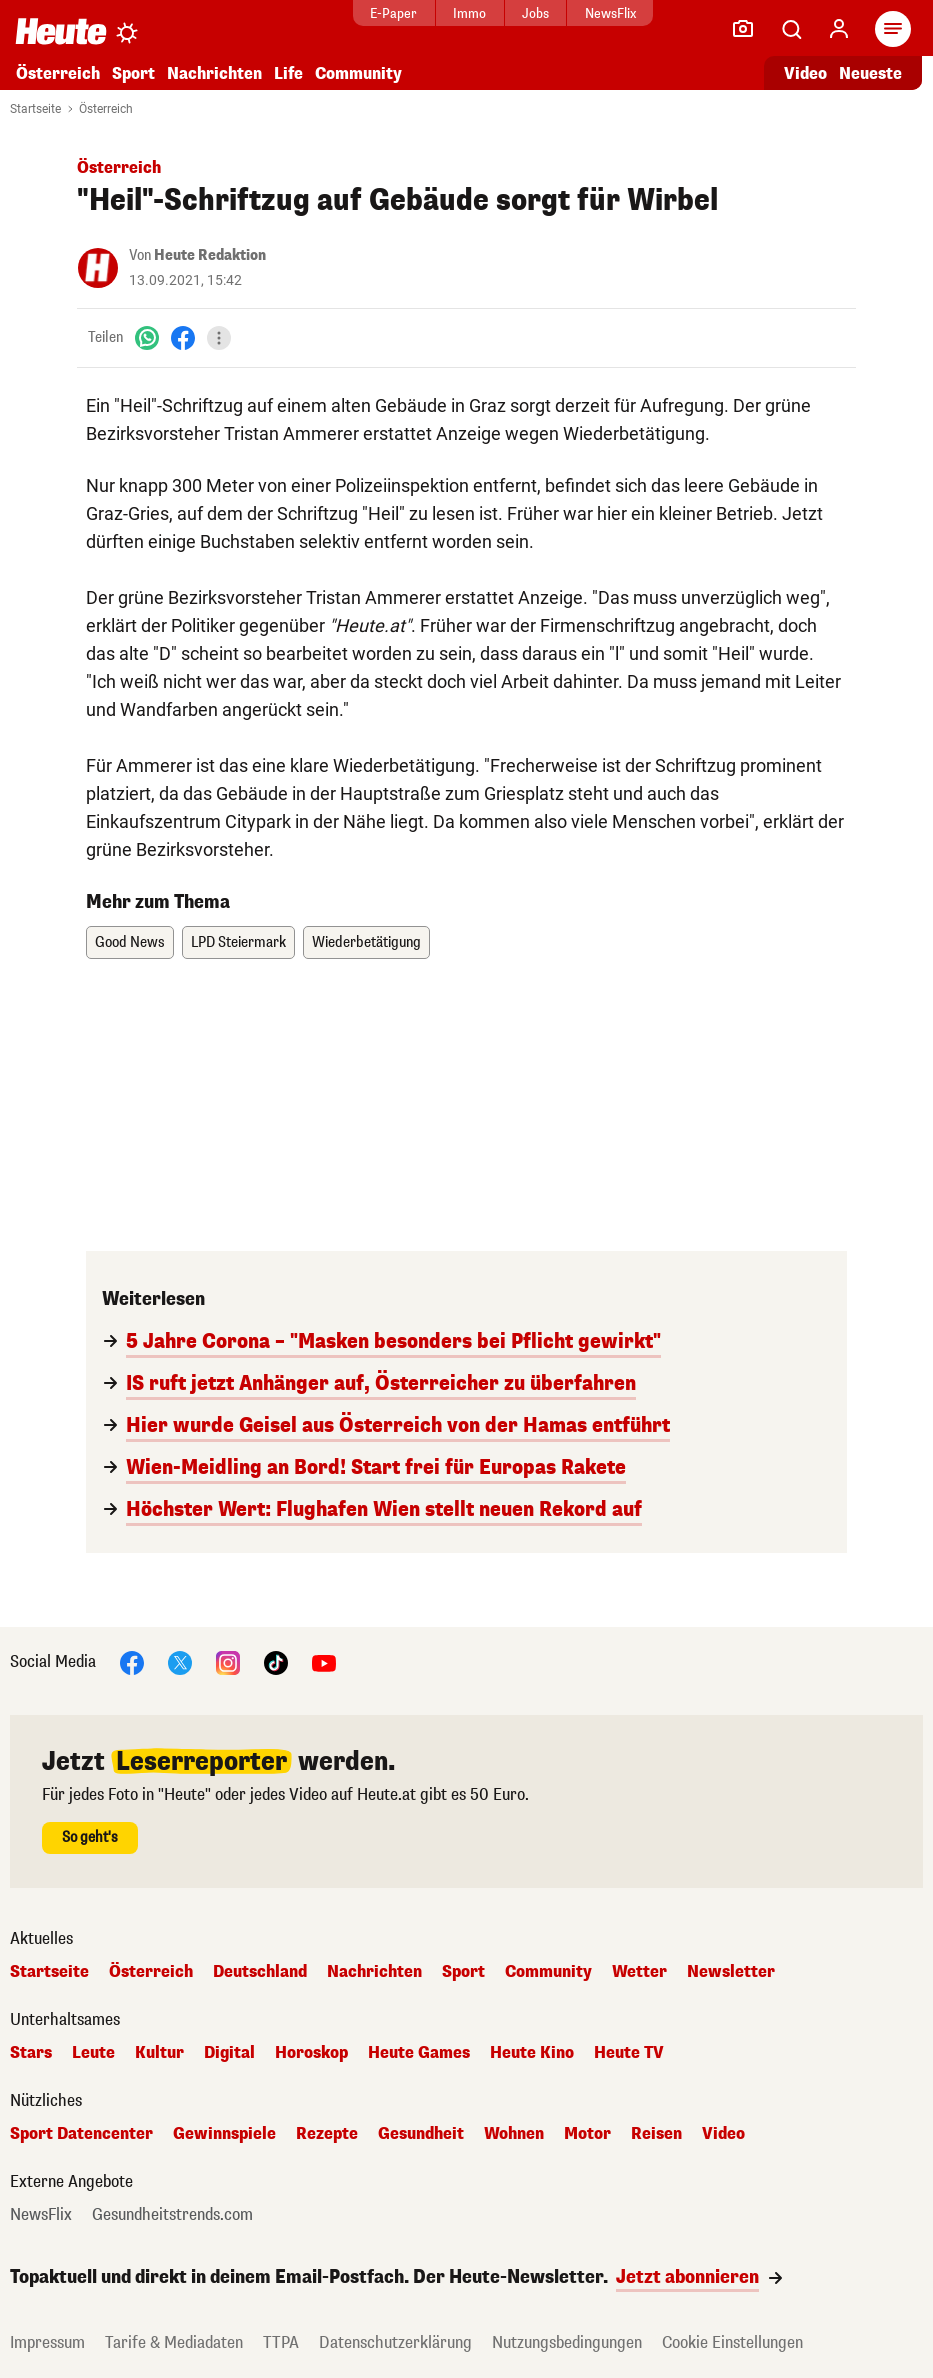 The image size is (933, 2378). What do you see at coordinates (180, 1661) in the screenshot?
I see `[X]` at bounding box center [180, 1661].